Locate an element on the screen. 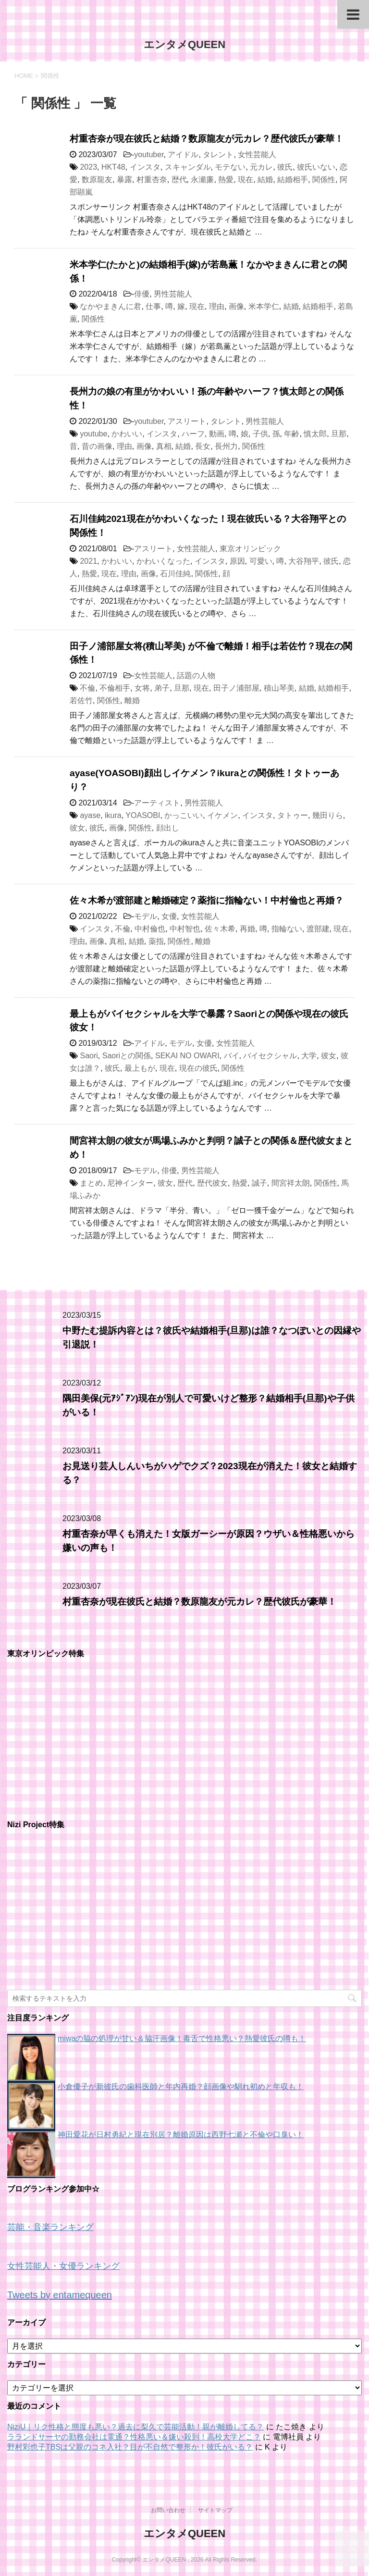  長州力 is located at coordinates (226, 446).